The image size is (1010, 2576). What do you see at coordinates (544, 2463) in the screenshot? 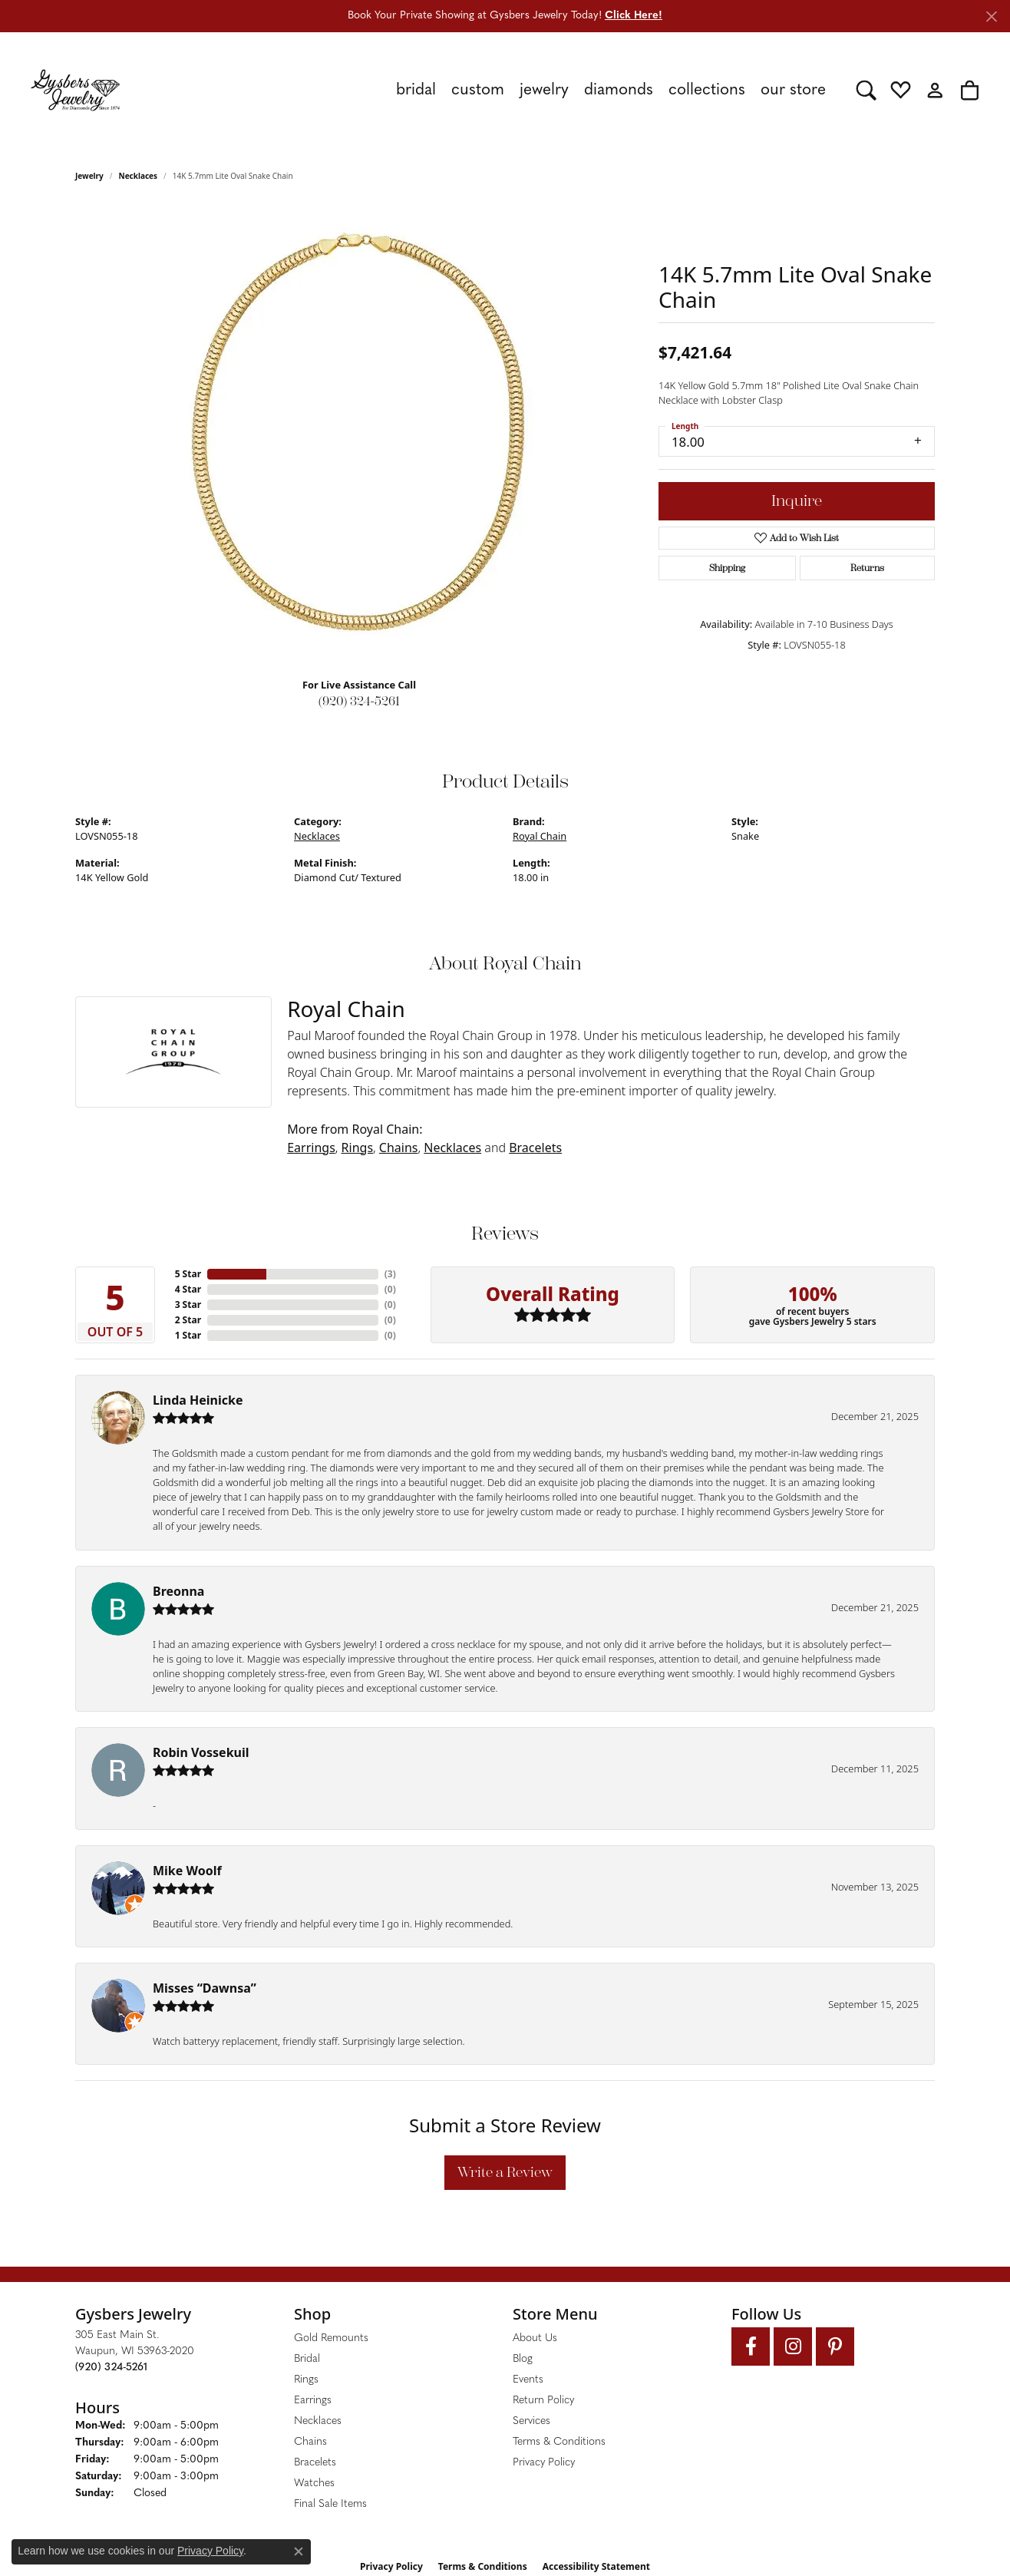
I see `Privacy Policy` at bounding box center [544, 2463].